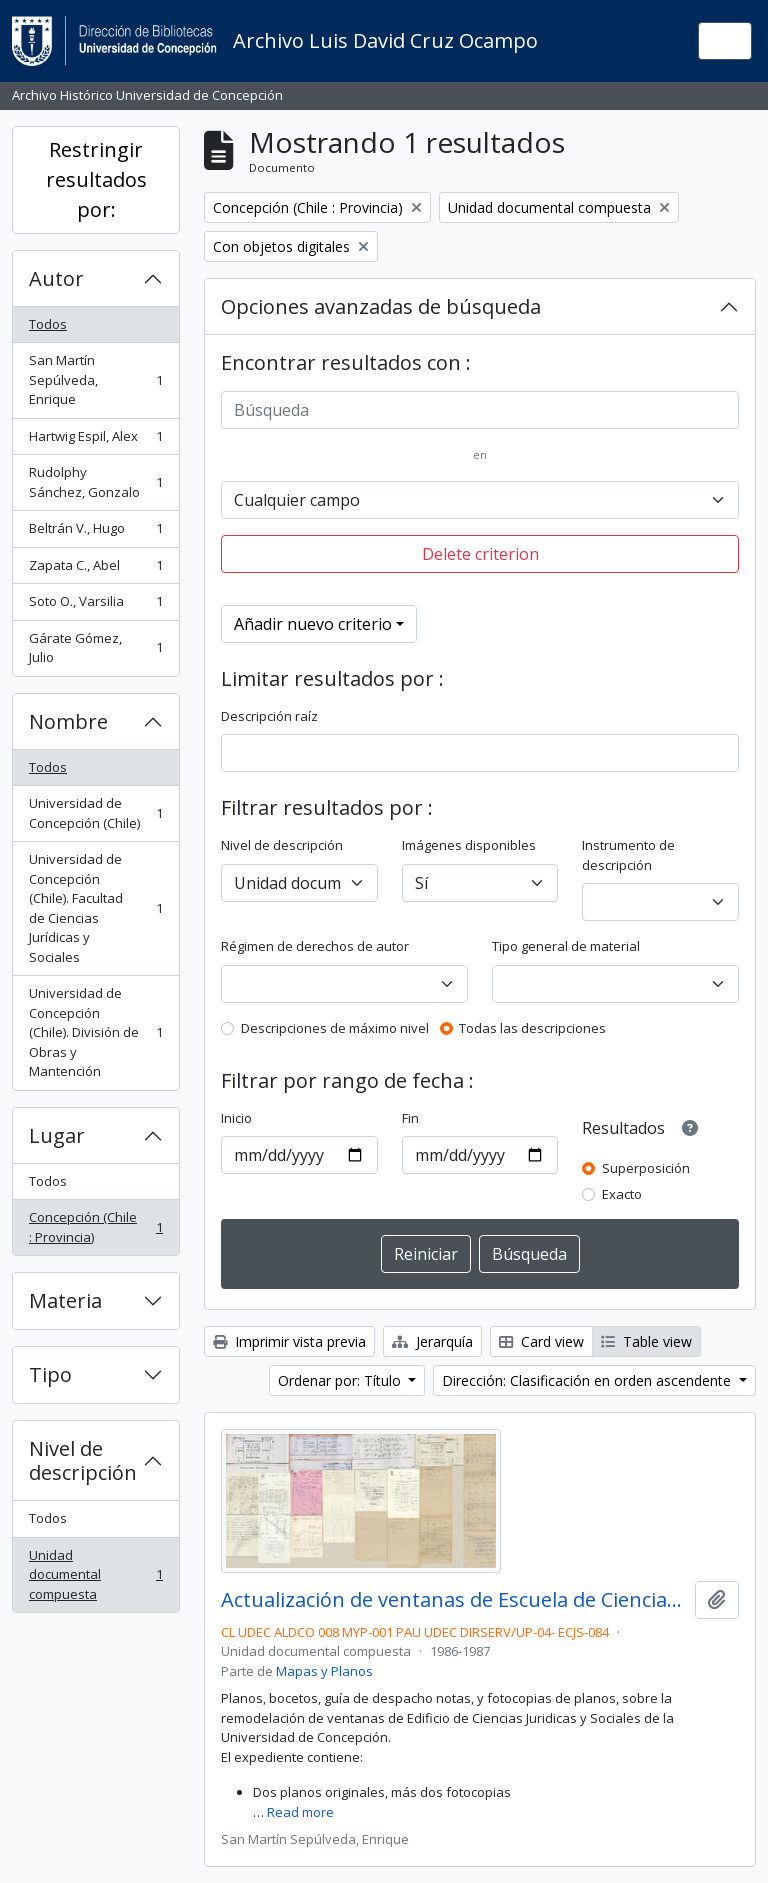  I want to click on Lugar, so click(57, 1135).